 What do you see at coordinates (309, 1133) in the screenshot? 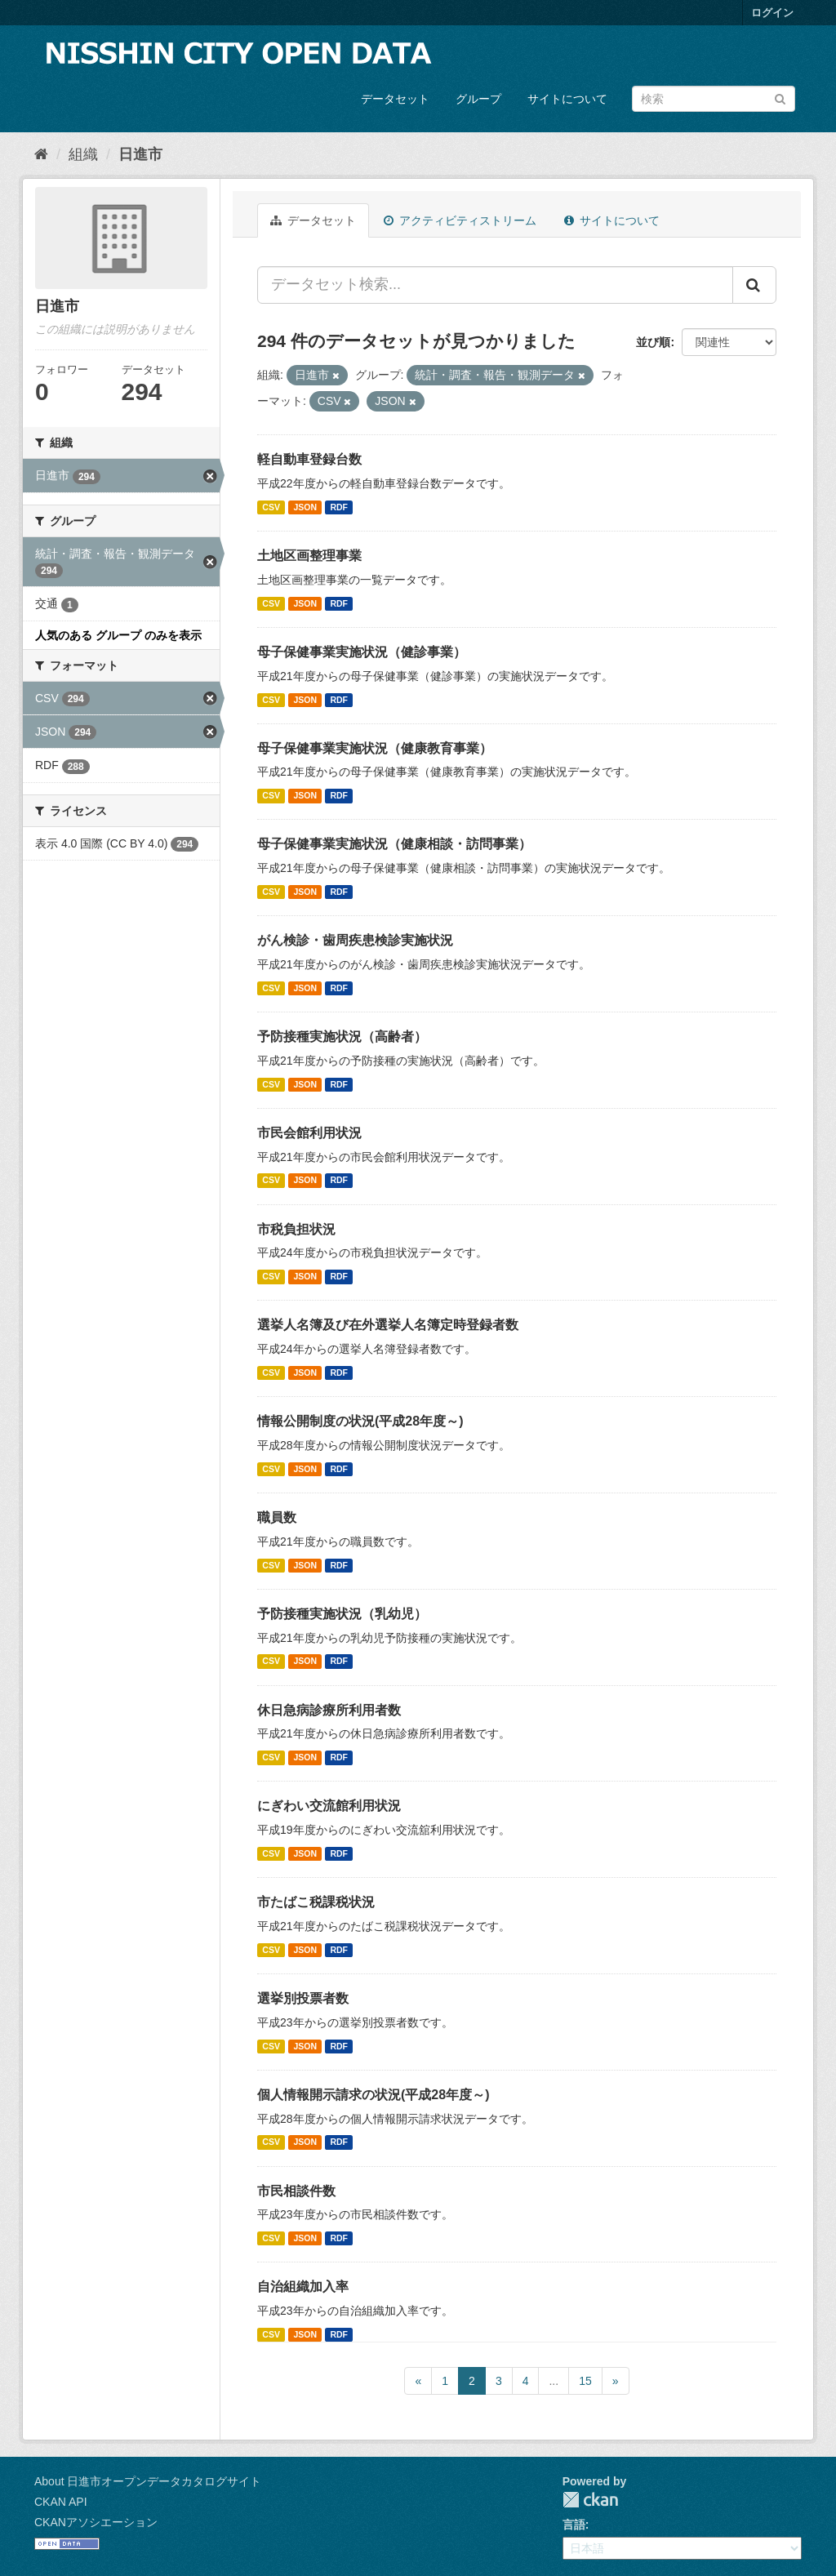
I see `市民会館利用状況` at bounding box center [309, 1133].